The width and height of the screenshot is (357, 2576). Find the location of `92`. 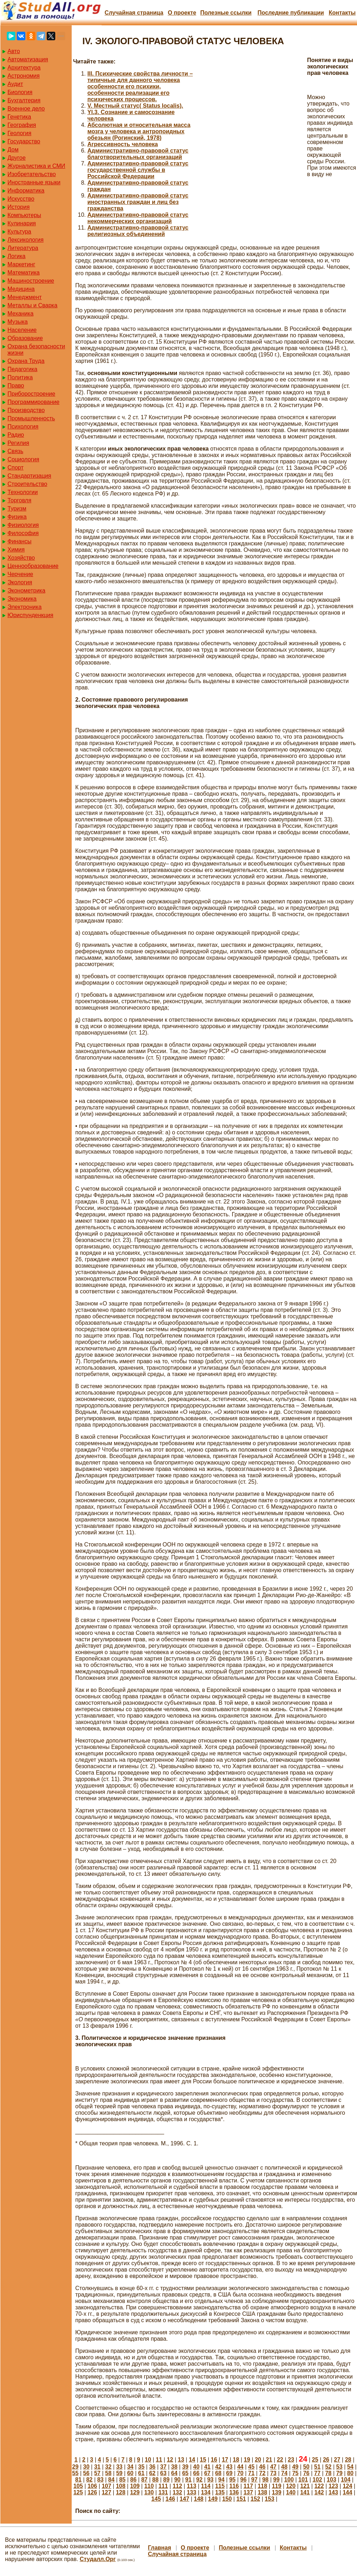

92 is located at coordinates (199, 2480).